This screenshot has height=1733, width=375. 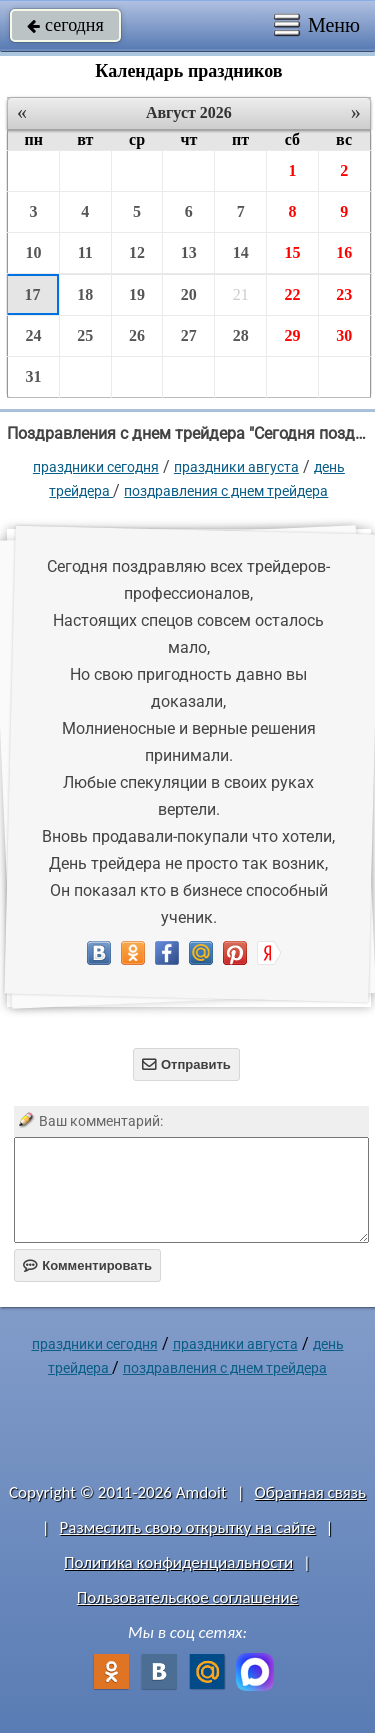 What do you see at coordinates (87, 1265) in the screenshot?
I see `Комментировать` at bounding box center [87, 1265].